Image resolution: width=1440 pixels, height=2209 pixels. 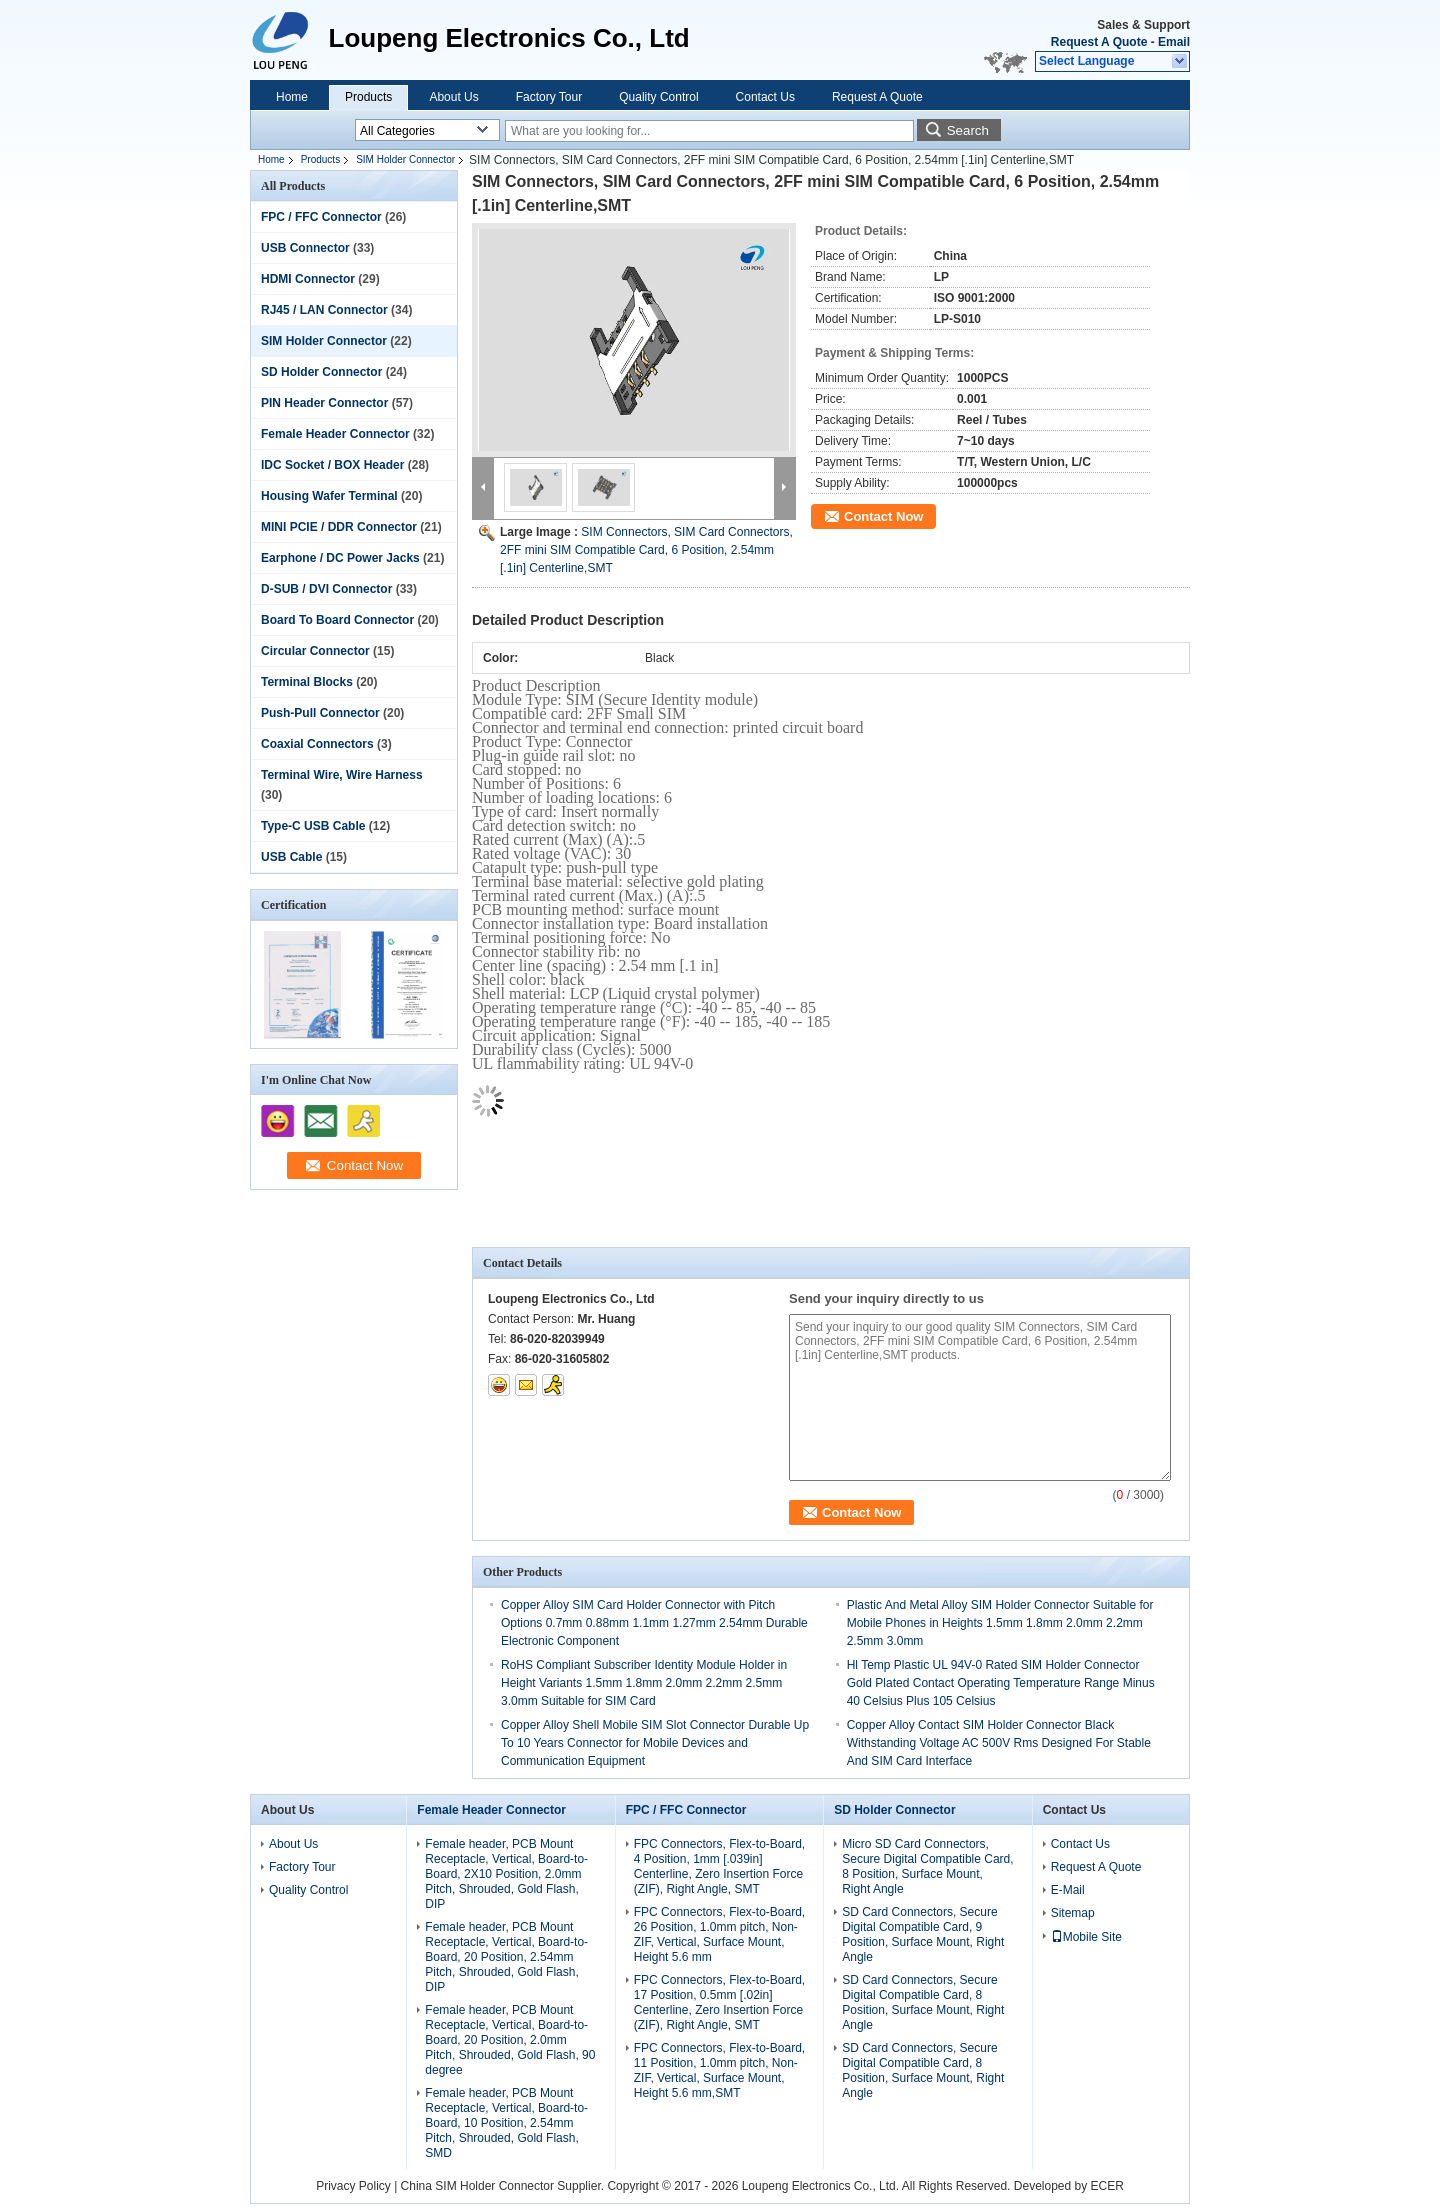 What do you see at coordinates (646, 550) in the screenshot?
I see `SIM Connectors, SIM Card Connectors, 2FF mini SIM Compatible Card, 6 Position, 2.54mm [.1in] Centerline,SMT` at bounding box center [646, 550].